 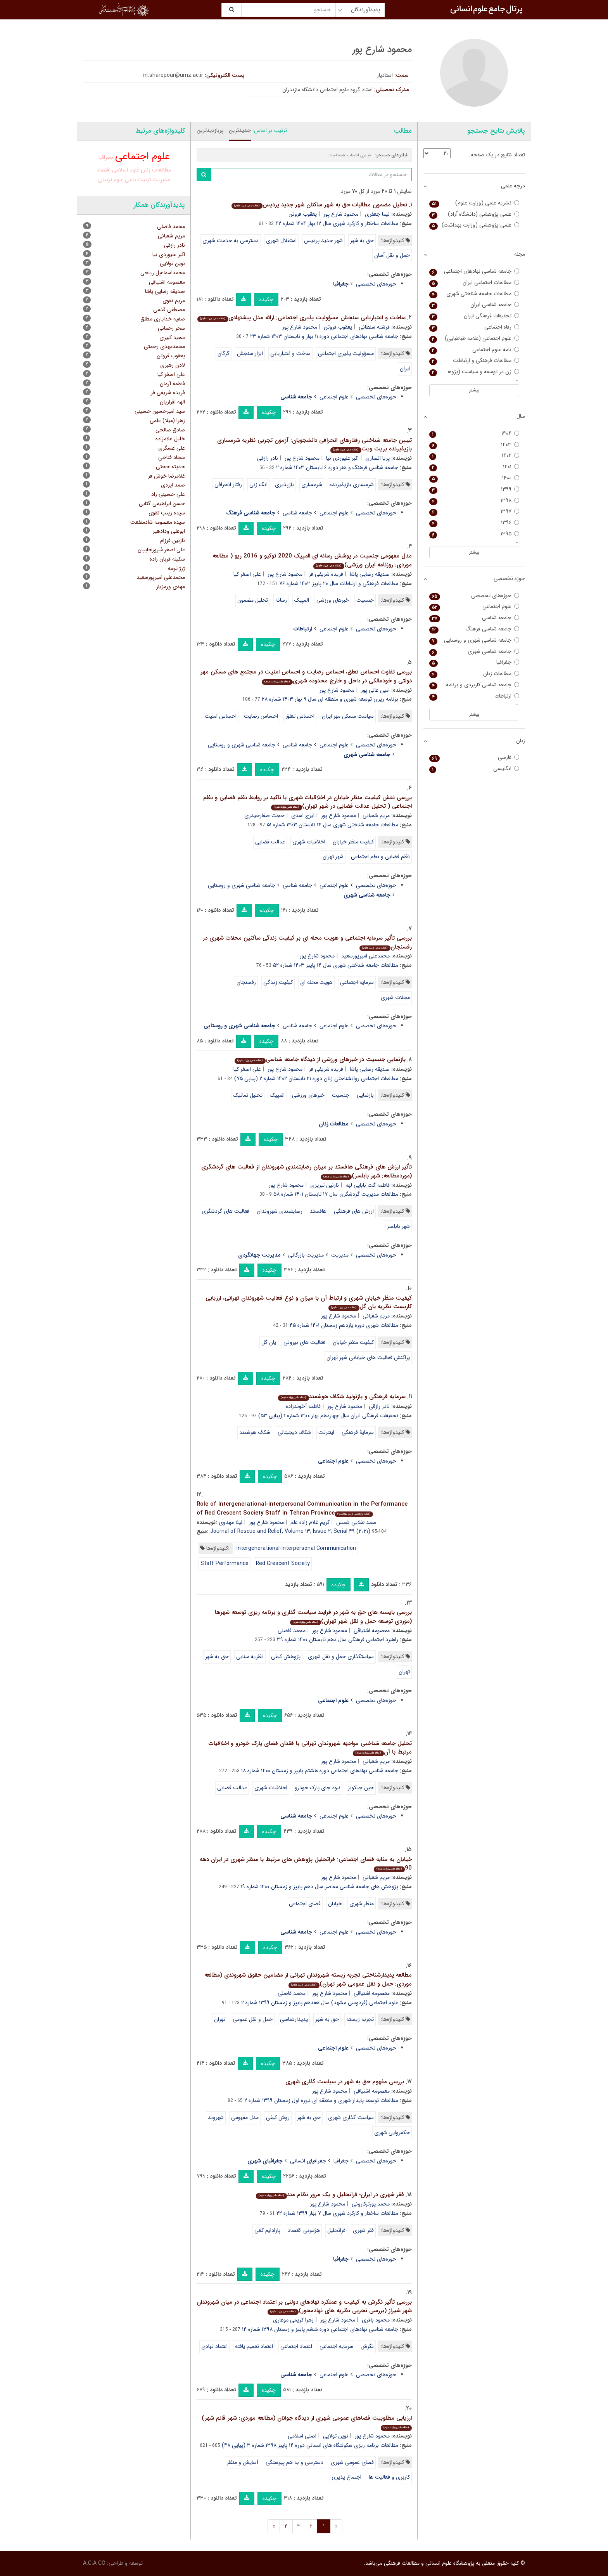 I want to click on اصلی اسلامی, so click(x=302, y=2436).